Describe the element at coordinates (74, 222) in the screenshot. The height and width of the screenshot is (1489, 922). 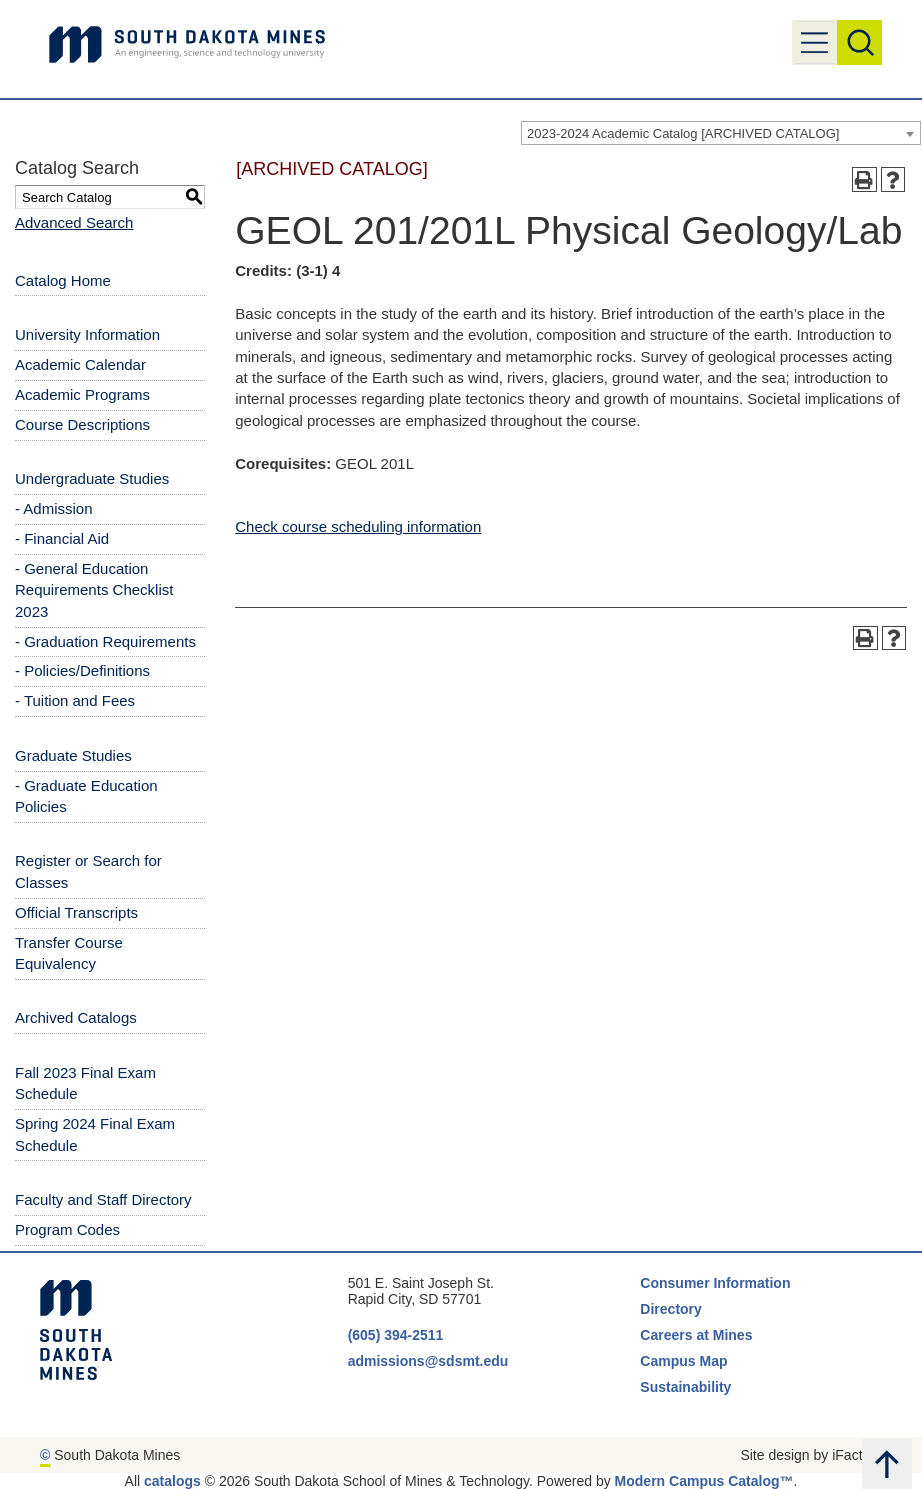
I see `Advanced Search` at that location.